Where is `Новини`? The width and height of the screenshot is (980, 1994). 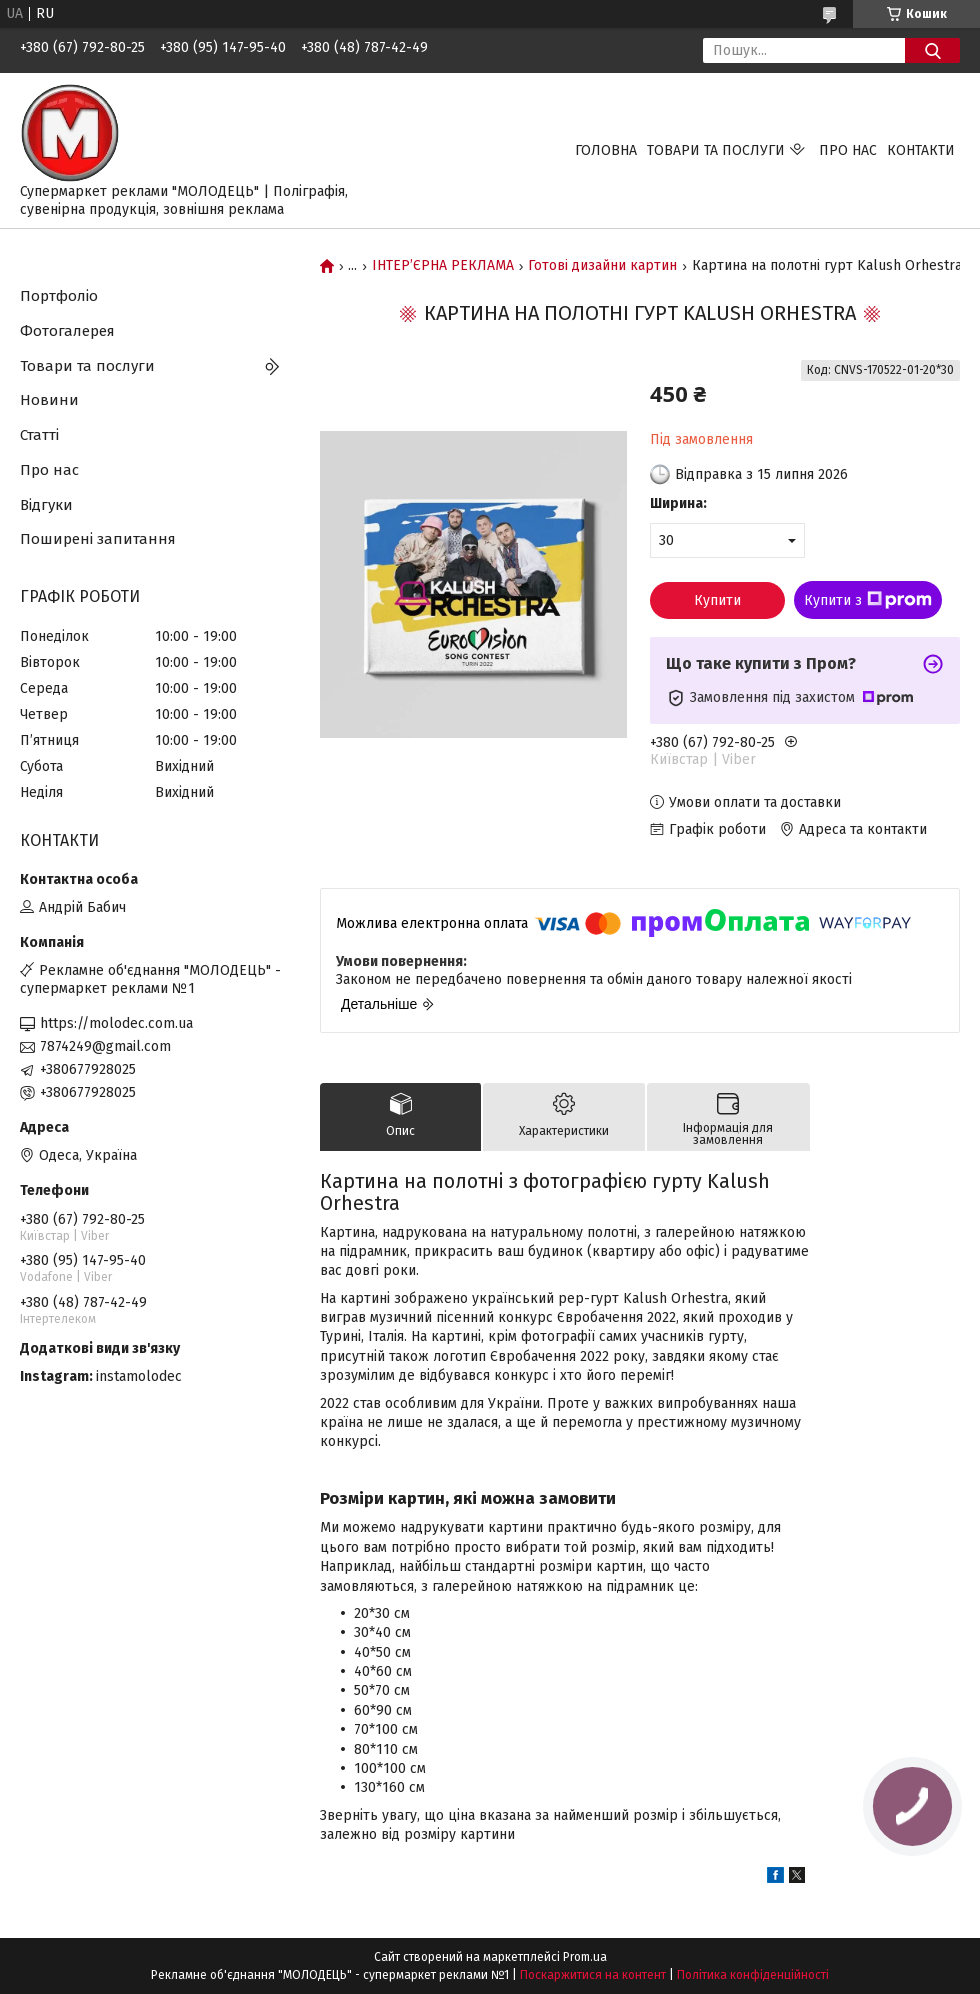
Новини is located at coordinates (49, 400).